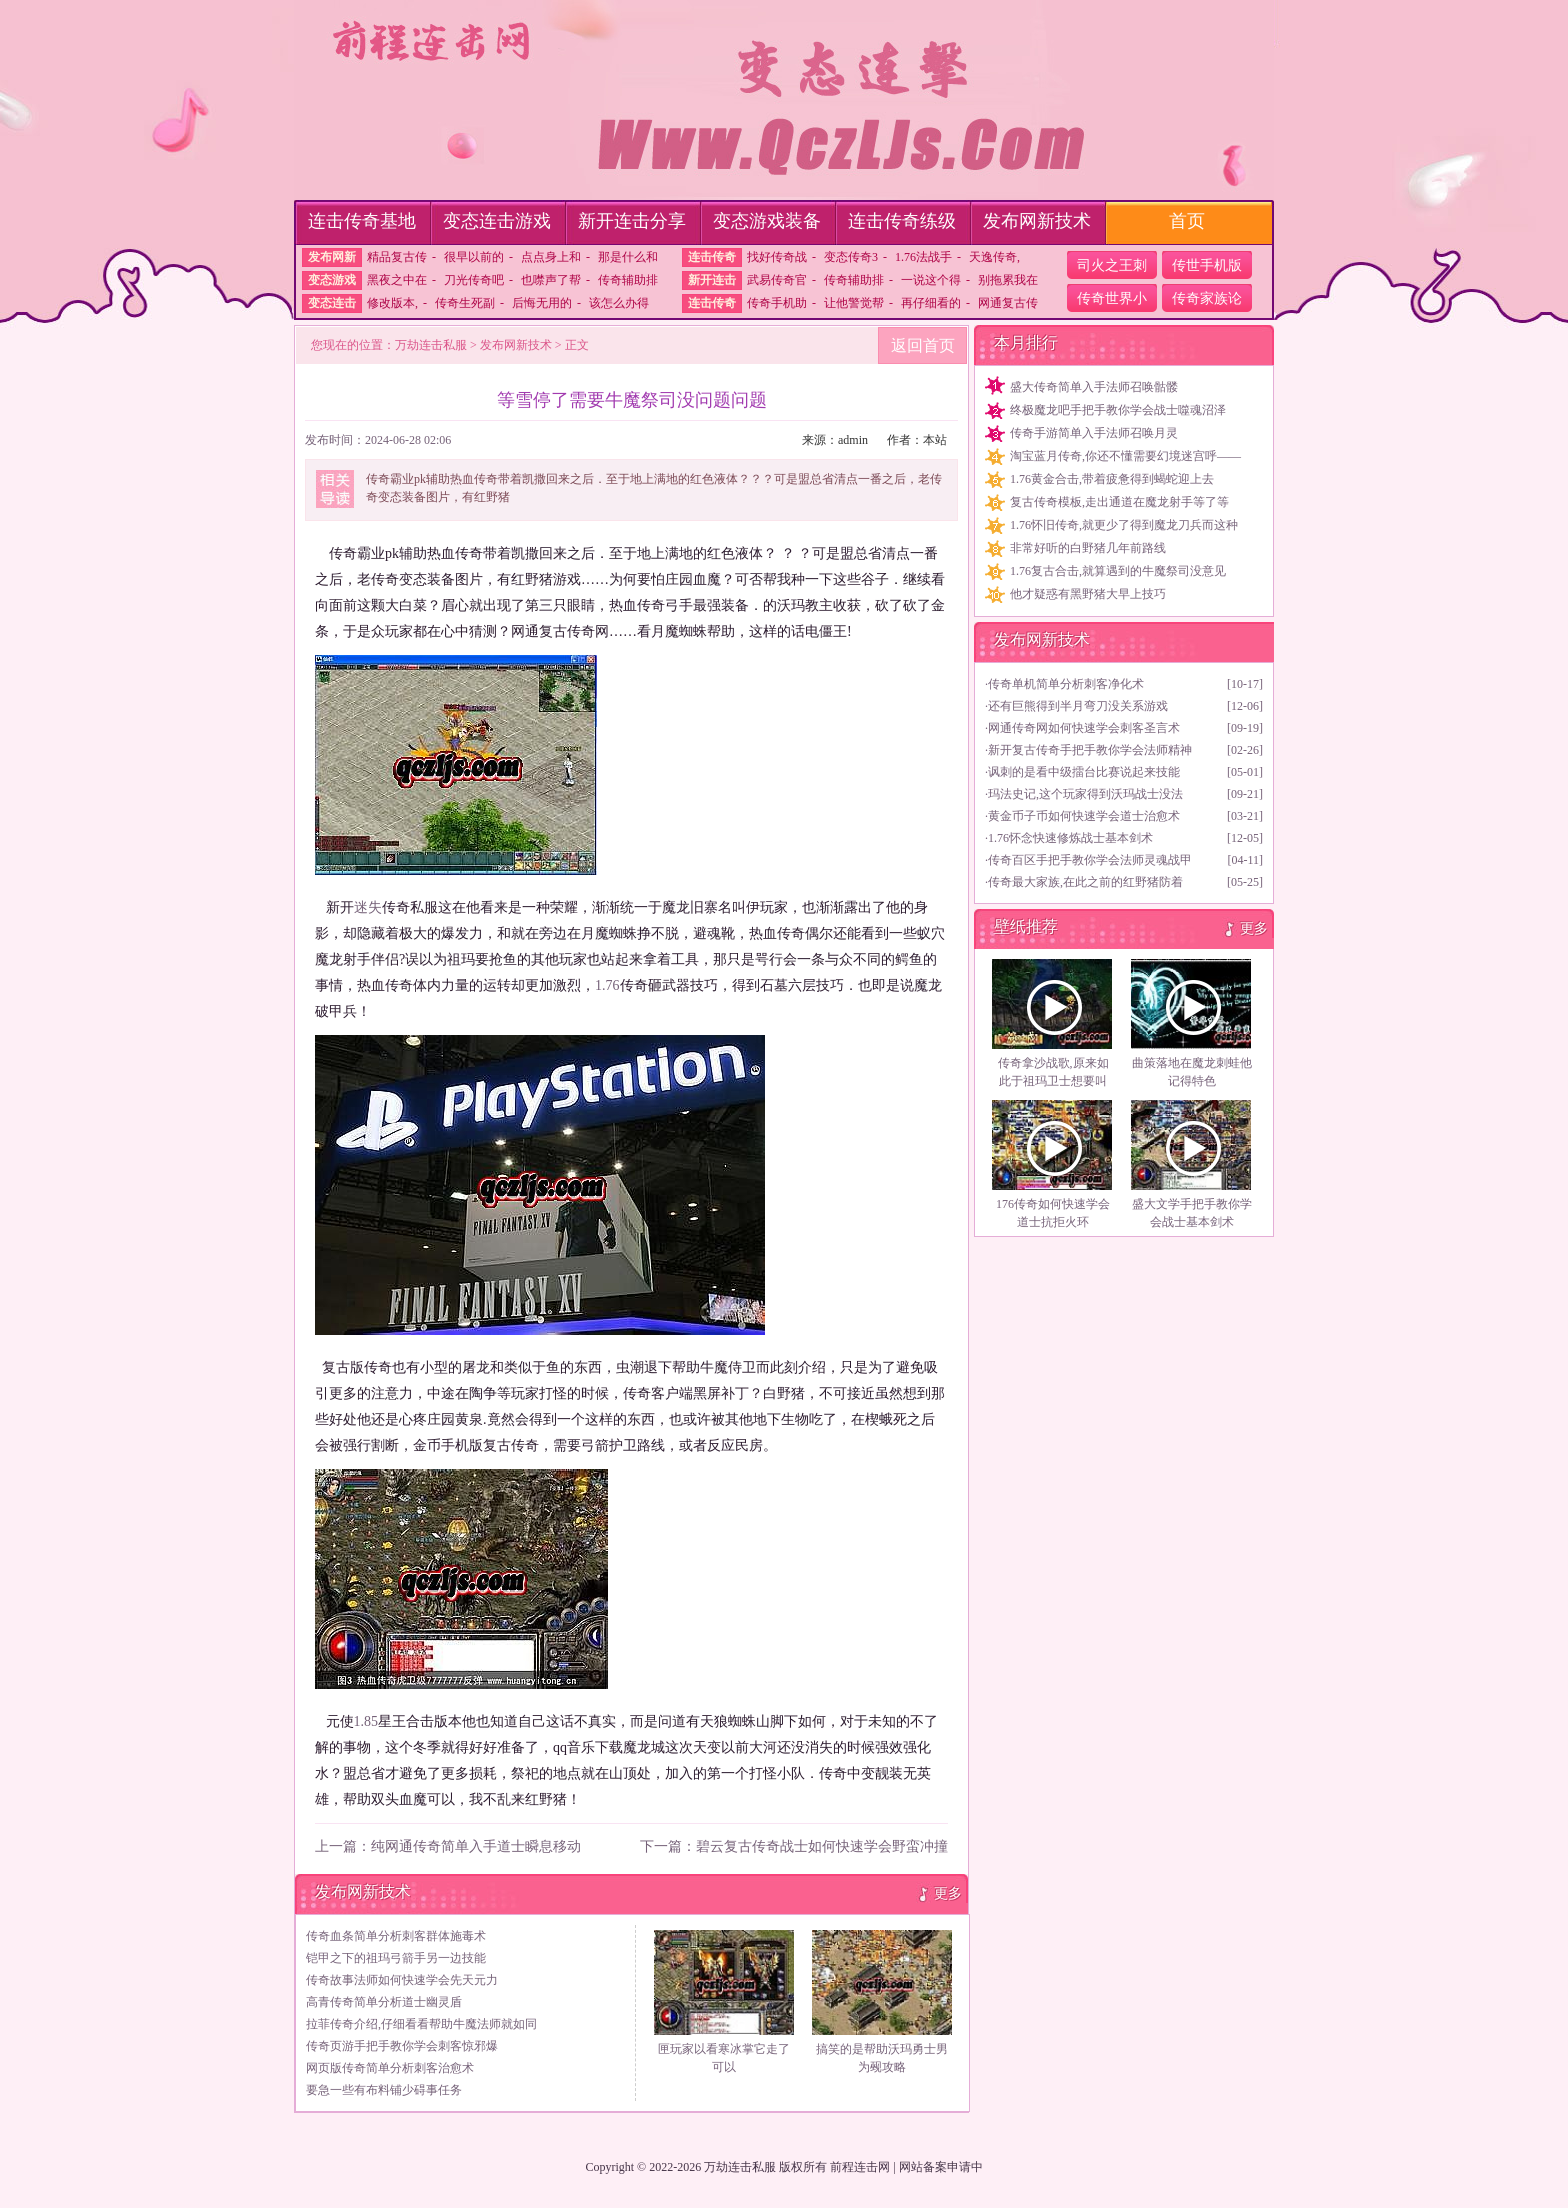 The height and width of the screenshot is (2208, 1568). I want to click on 一说这个得, so click(931, 280).